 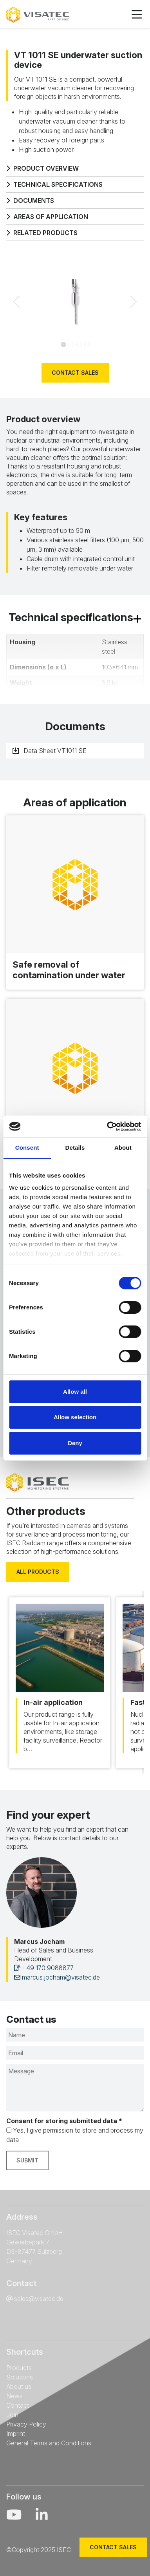 I want to click on marcus.jocham@visatec.de, so click(x=57, y=1977).